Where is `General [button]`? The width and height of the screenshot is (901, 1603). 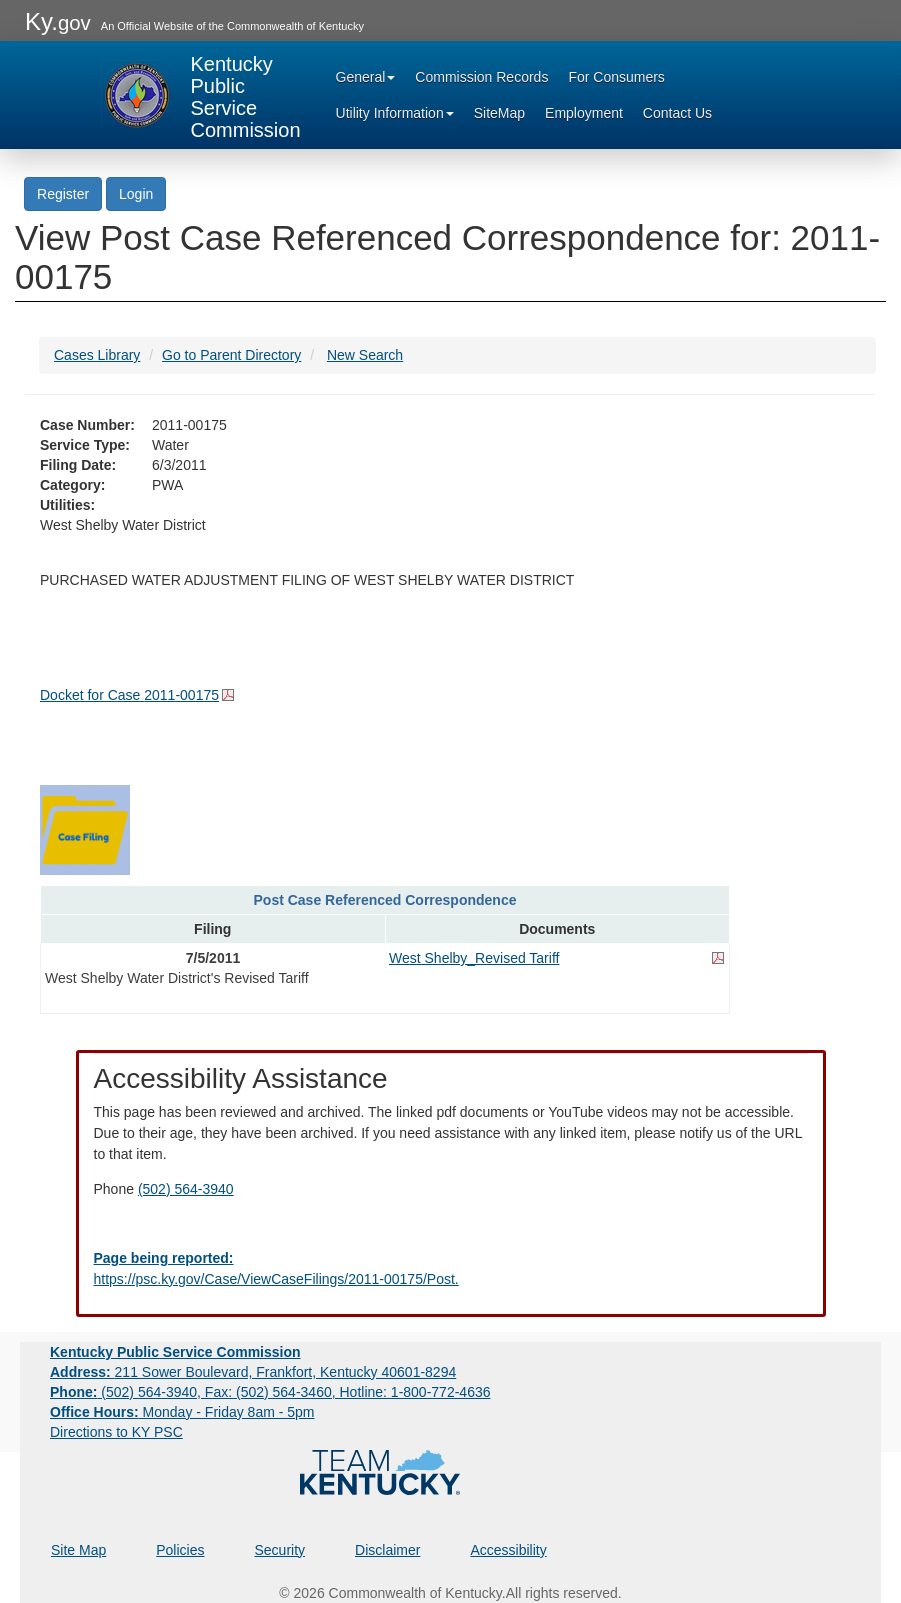 General [button] is located at coordinates (366, 77).